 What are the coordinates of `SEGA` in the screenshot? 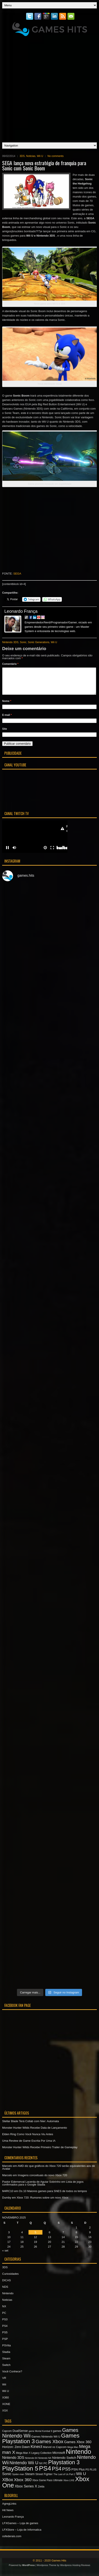 It's located at (17, 573).